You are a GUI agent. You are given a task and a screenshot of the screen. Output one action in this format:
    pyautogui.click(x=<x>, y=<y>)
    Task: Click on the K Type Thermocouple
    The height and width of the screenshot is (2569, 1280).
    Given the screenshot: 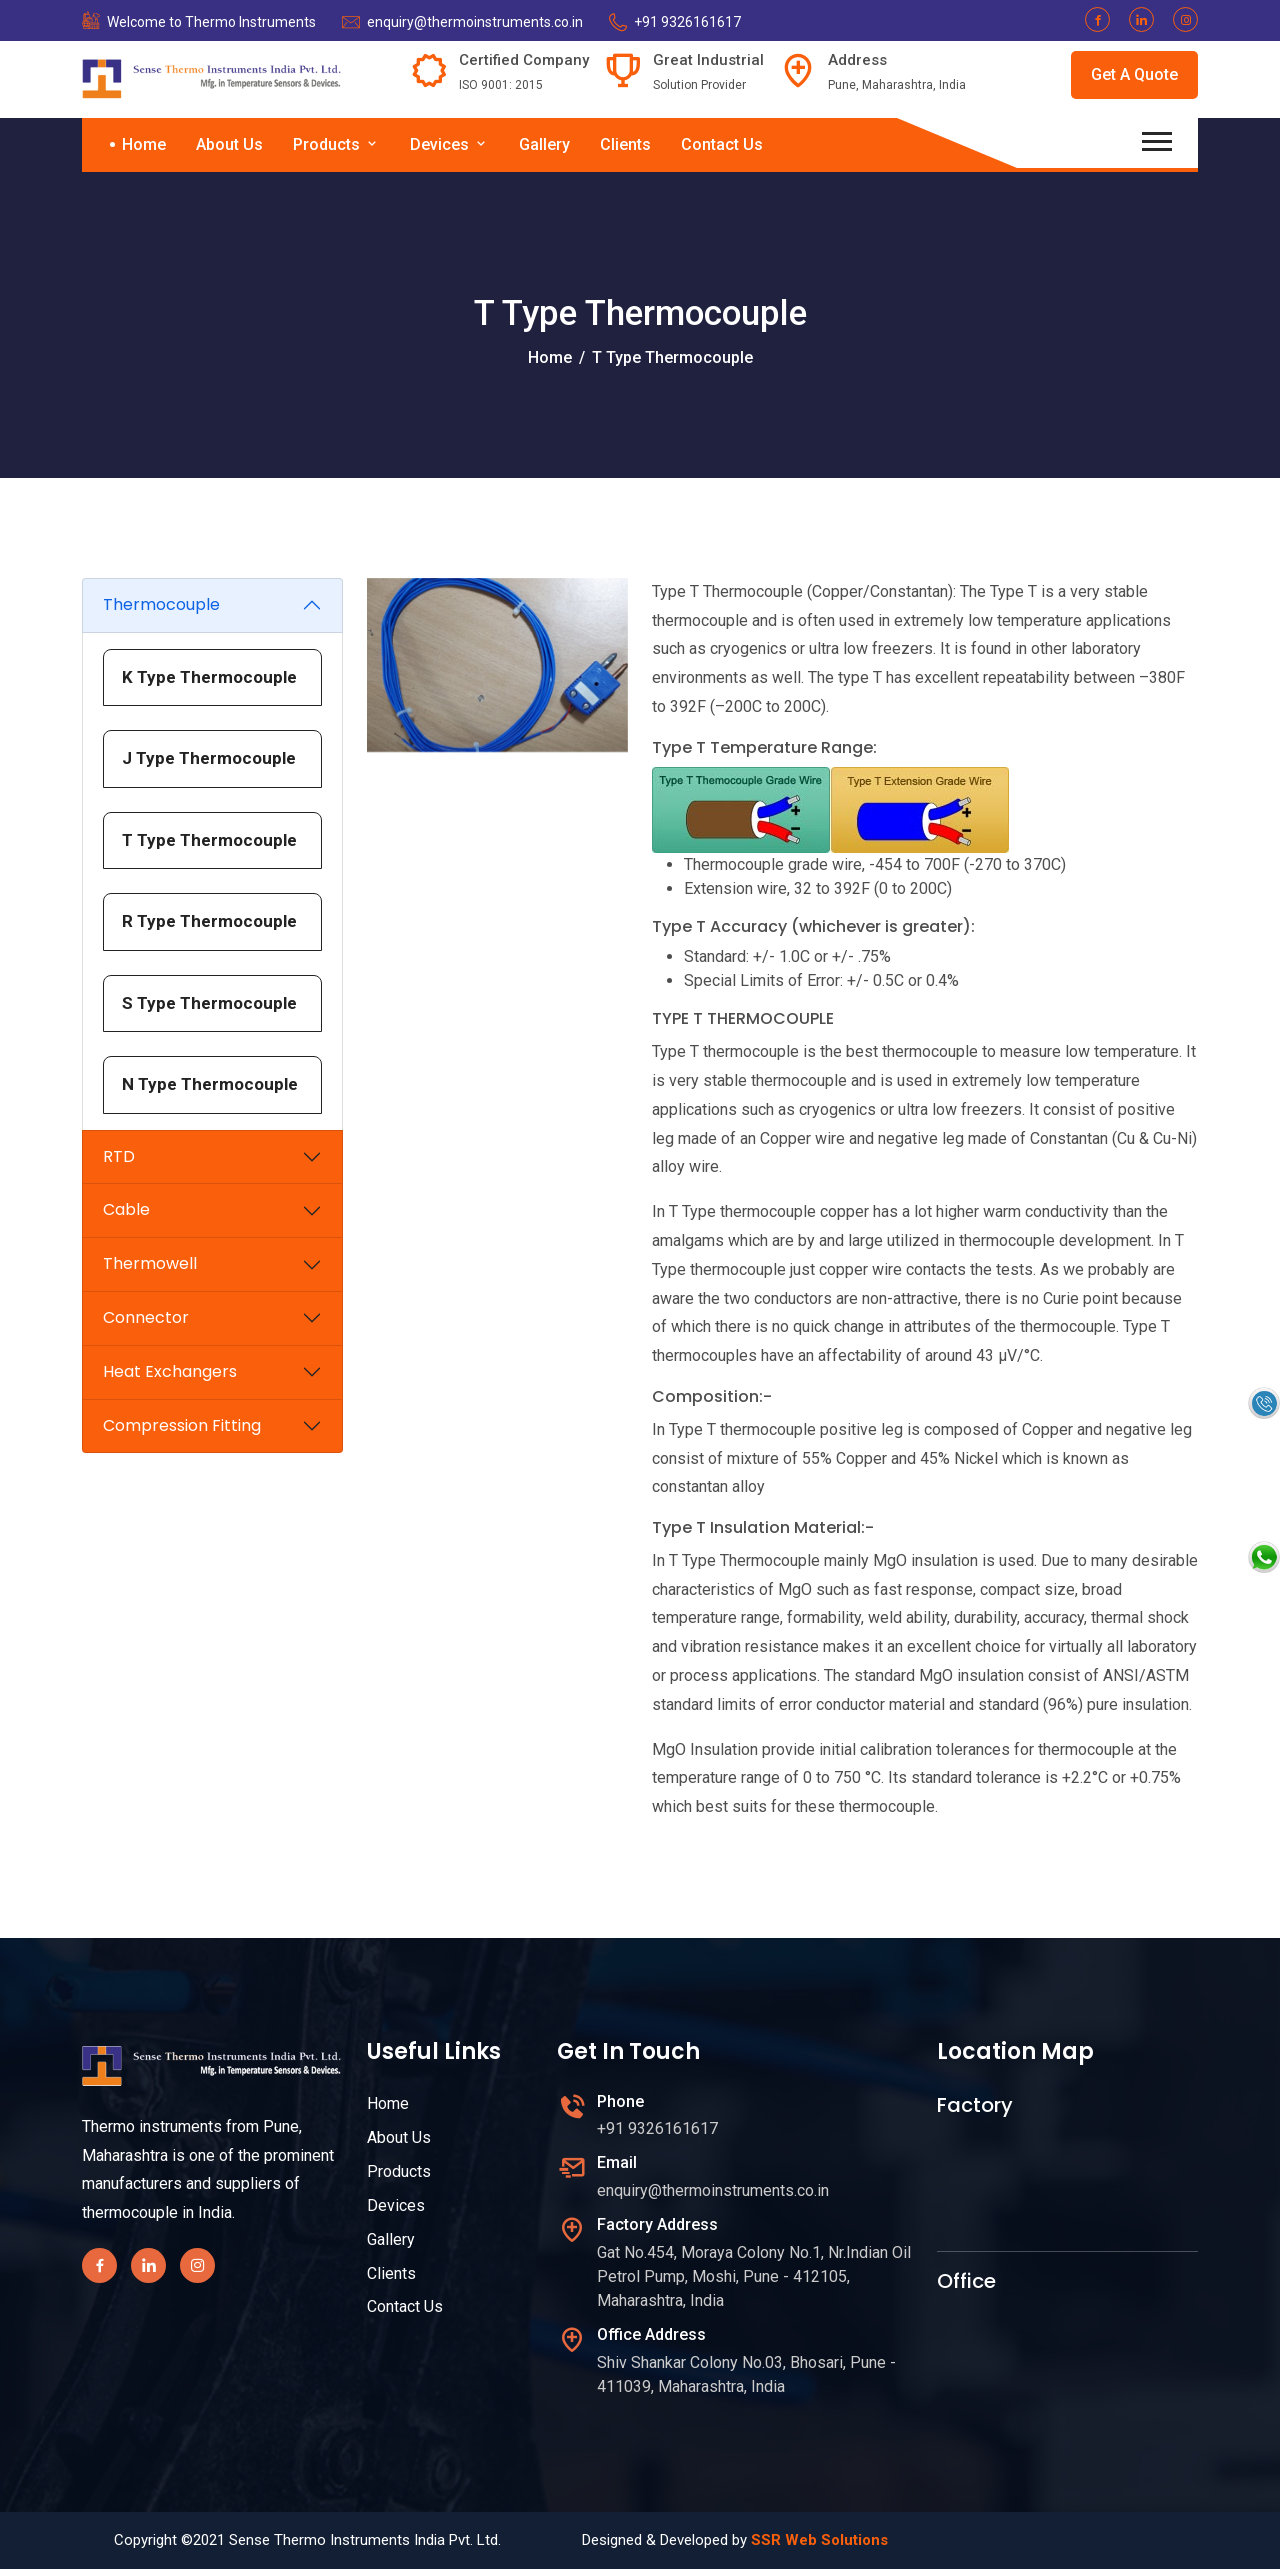 What is the action you would take?
    pyautogui.click(x=209, y=677)
    